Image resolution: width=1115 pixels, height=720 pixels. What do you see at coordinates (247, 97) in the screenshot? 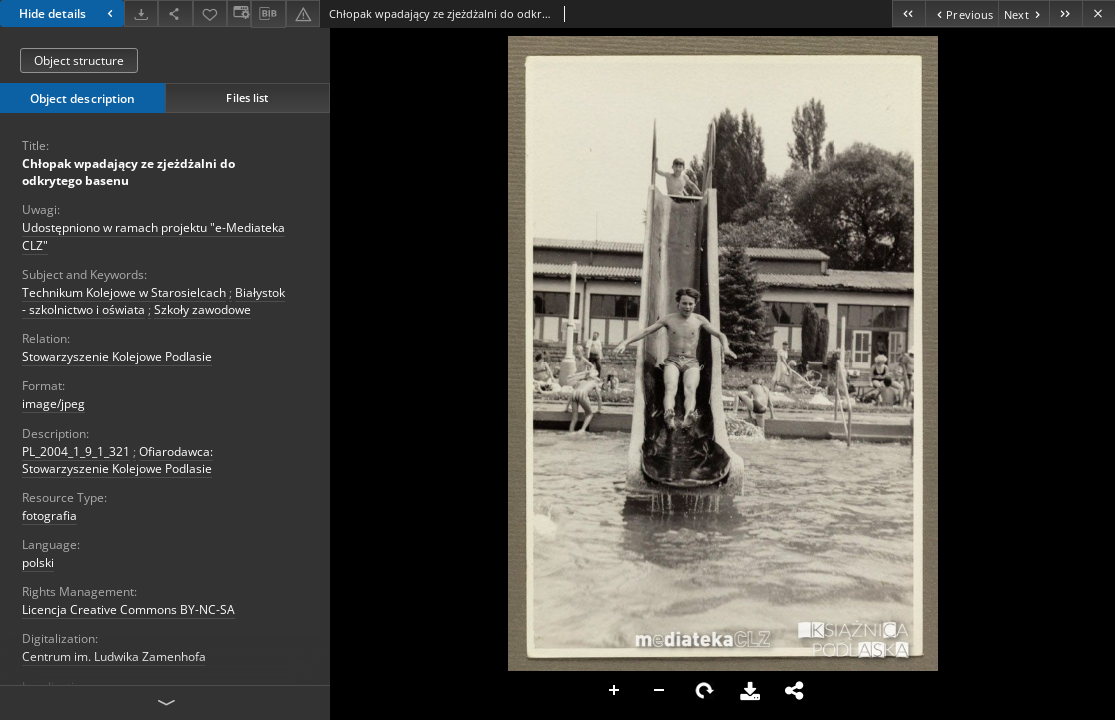
I see `Files list` at bounding box center [247, 97].